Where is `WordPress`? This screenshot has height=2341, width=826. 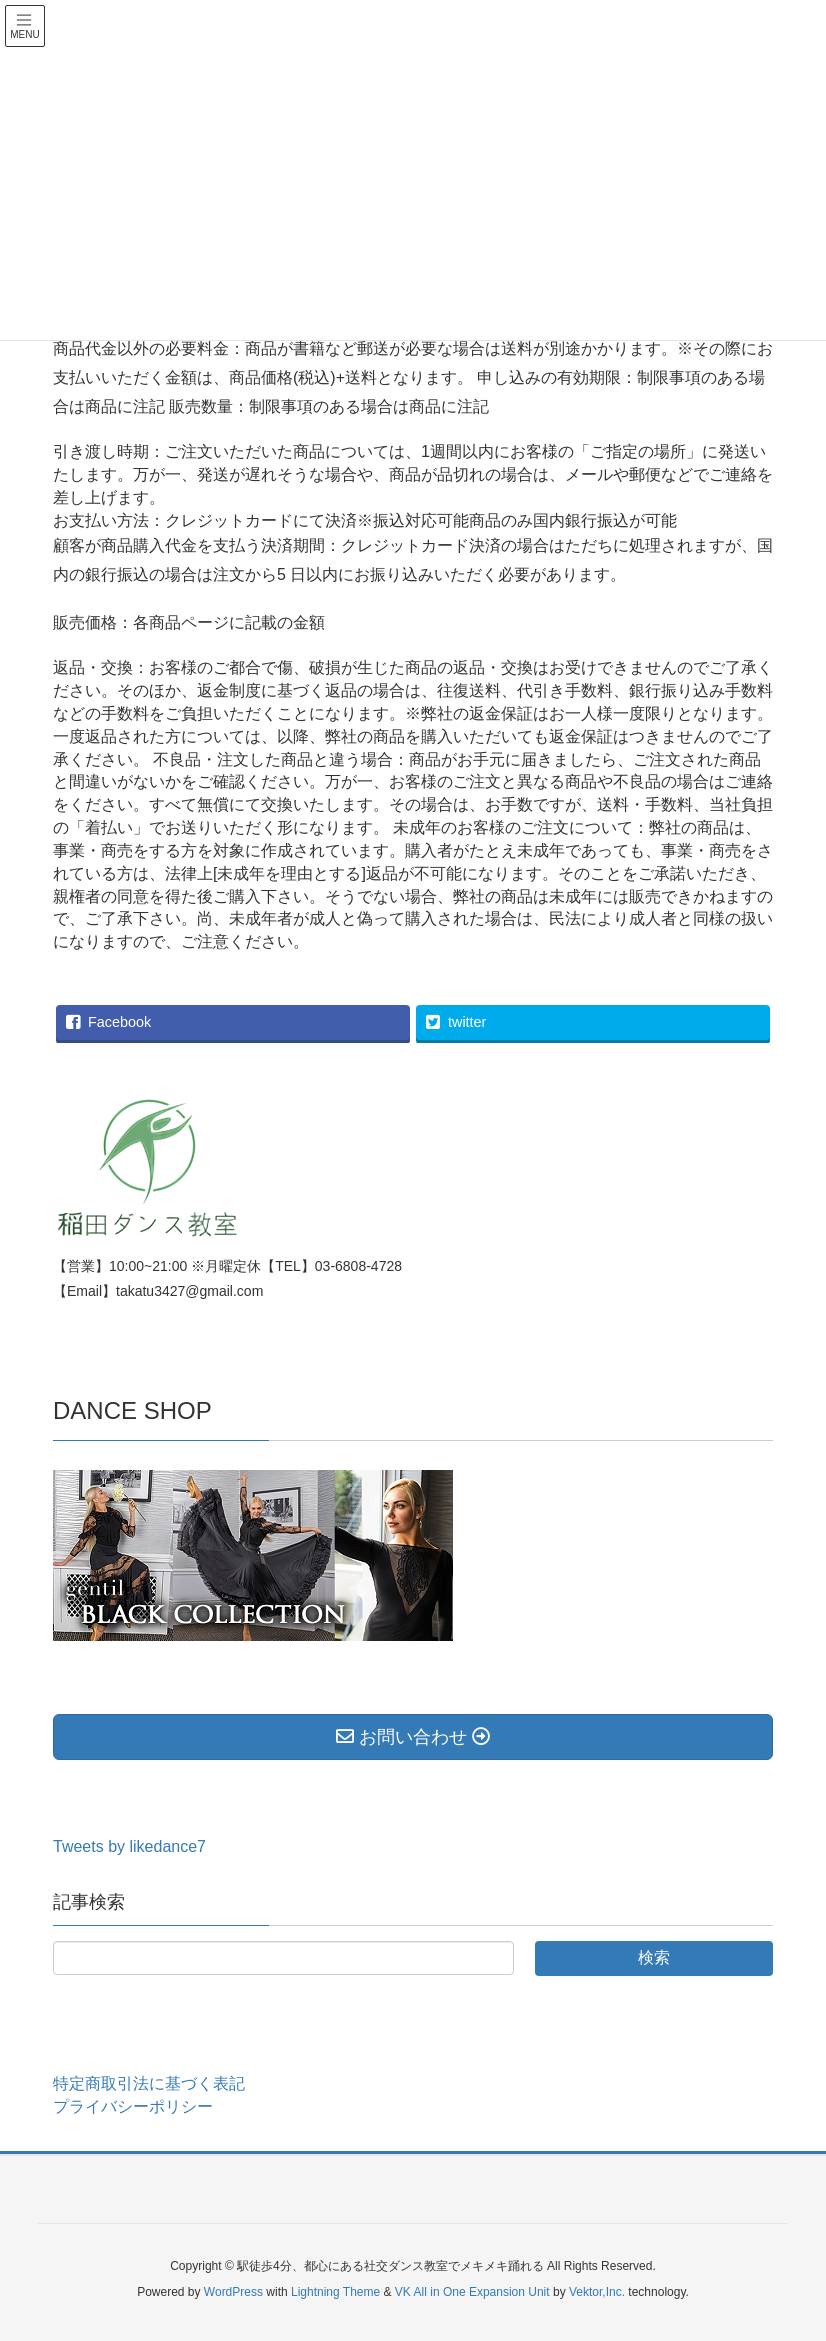
WordPress is located at coordinates (233, 2292).